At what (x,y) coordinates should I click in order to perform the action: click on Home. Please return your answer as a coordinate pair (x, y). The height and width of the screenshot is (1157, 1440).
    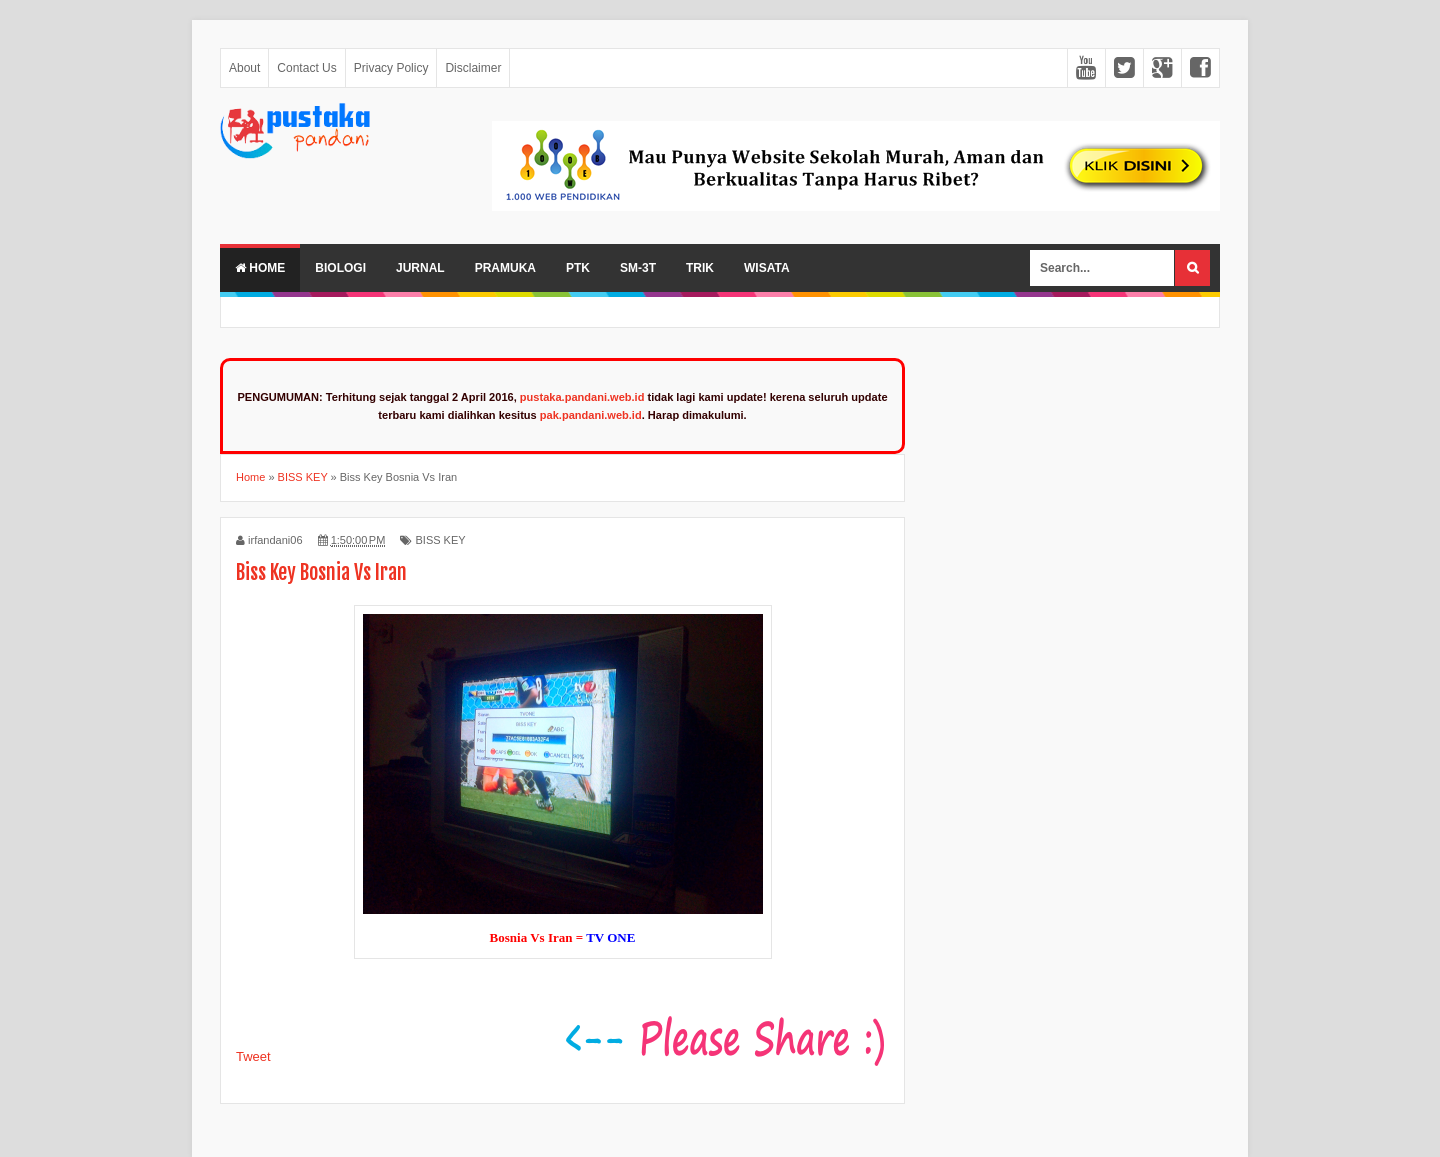
    Looking at the image, I should click on (260, 268).